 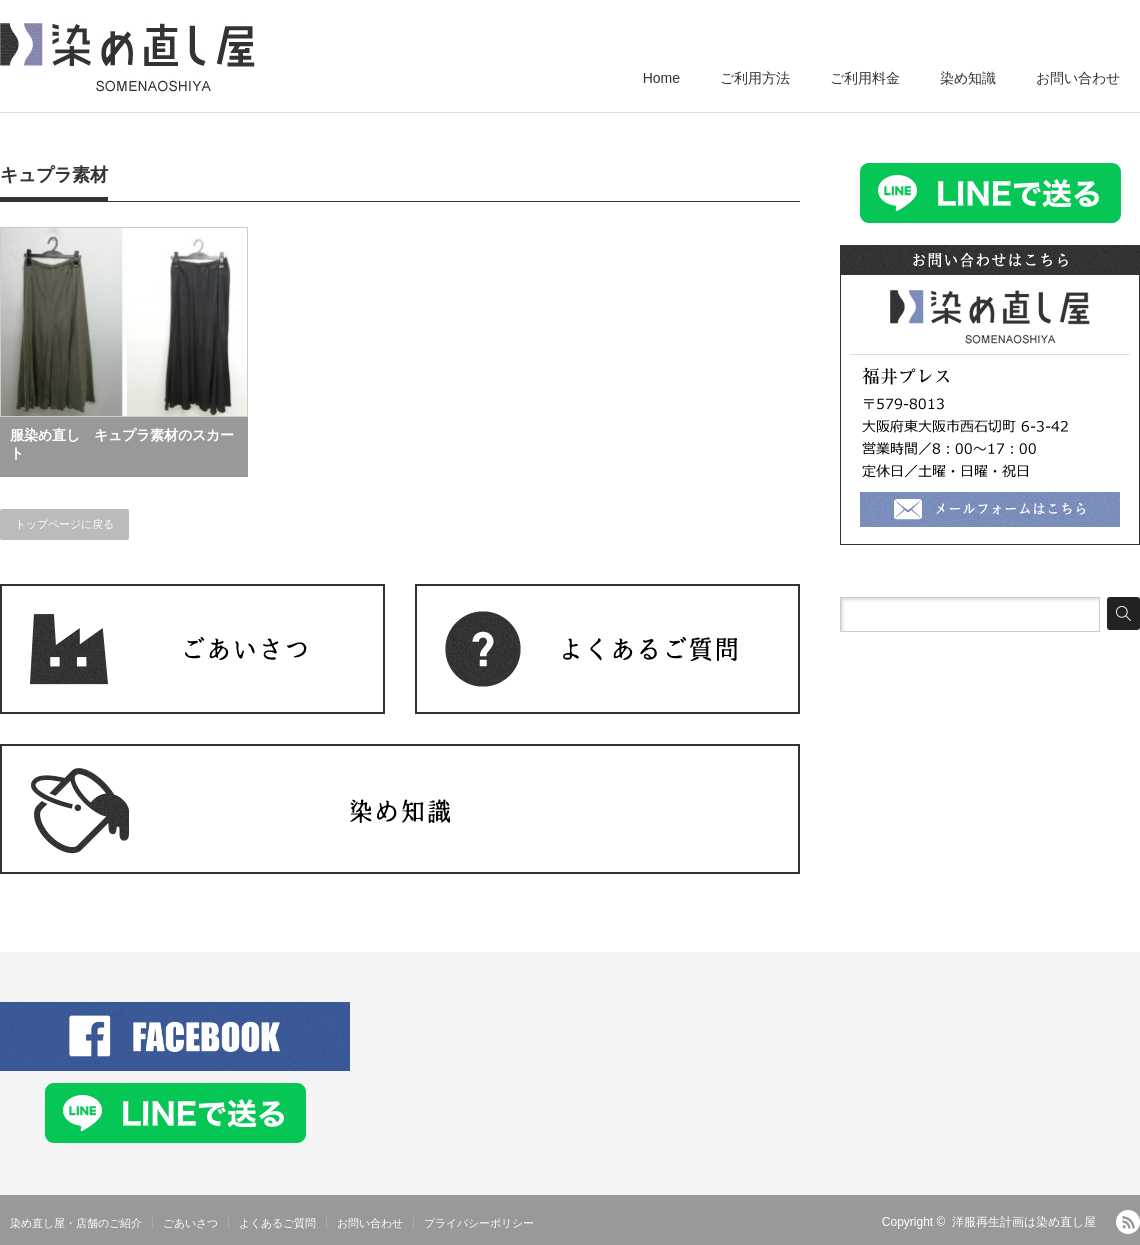 What do you see at coordinates (277, 1223) in the screenshot?
I see `よくあるご質問` at bounding box center [277, 1223].